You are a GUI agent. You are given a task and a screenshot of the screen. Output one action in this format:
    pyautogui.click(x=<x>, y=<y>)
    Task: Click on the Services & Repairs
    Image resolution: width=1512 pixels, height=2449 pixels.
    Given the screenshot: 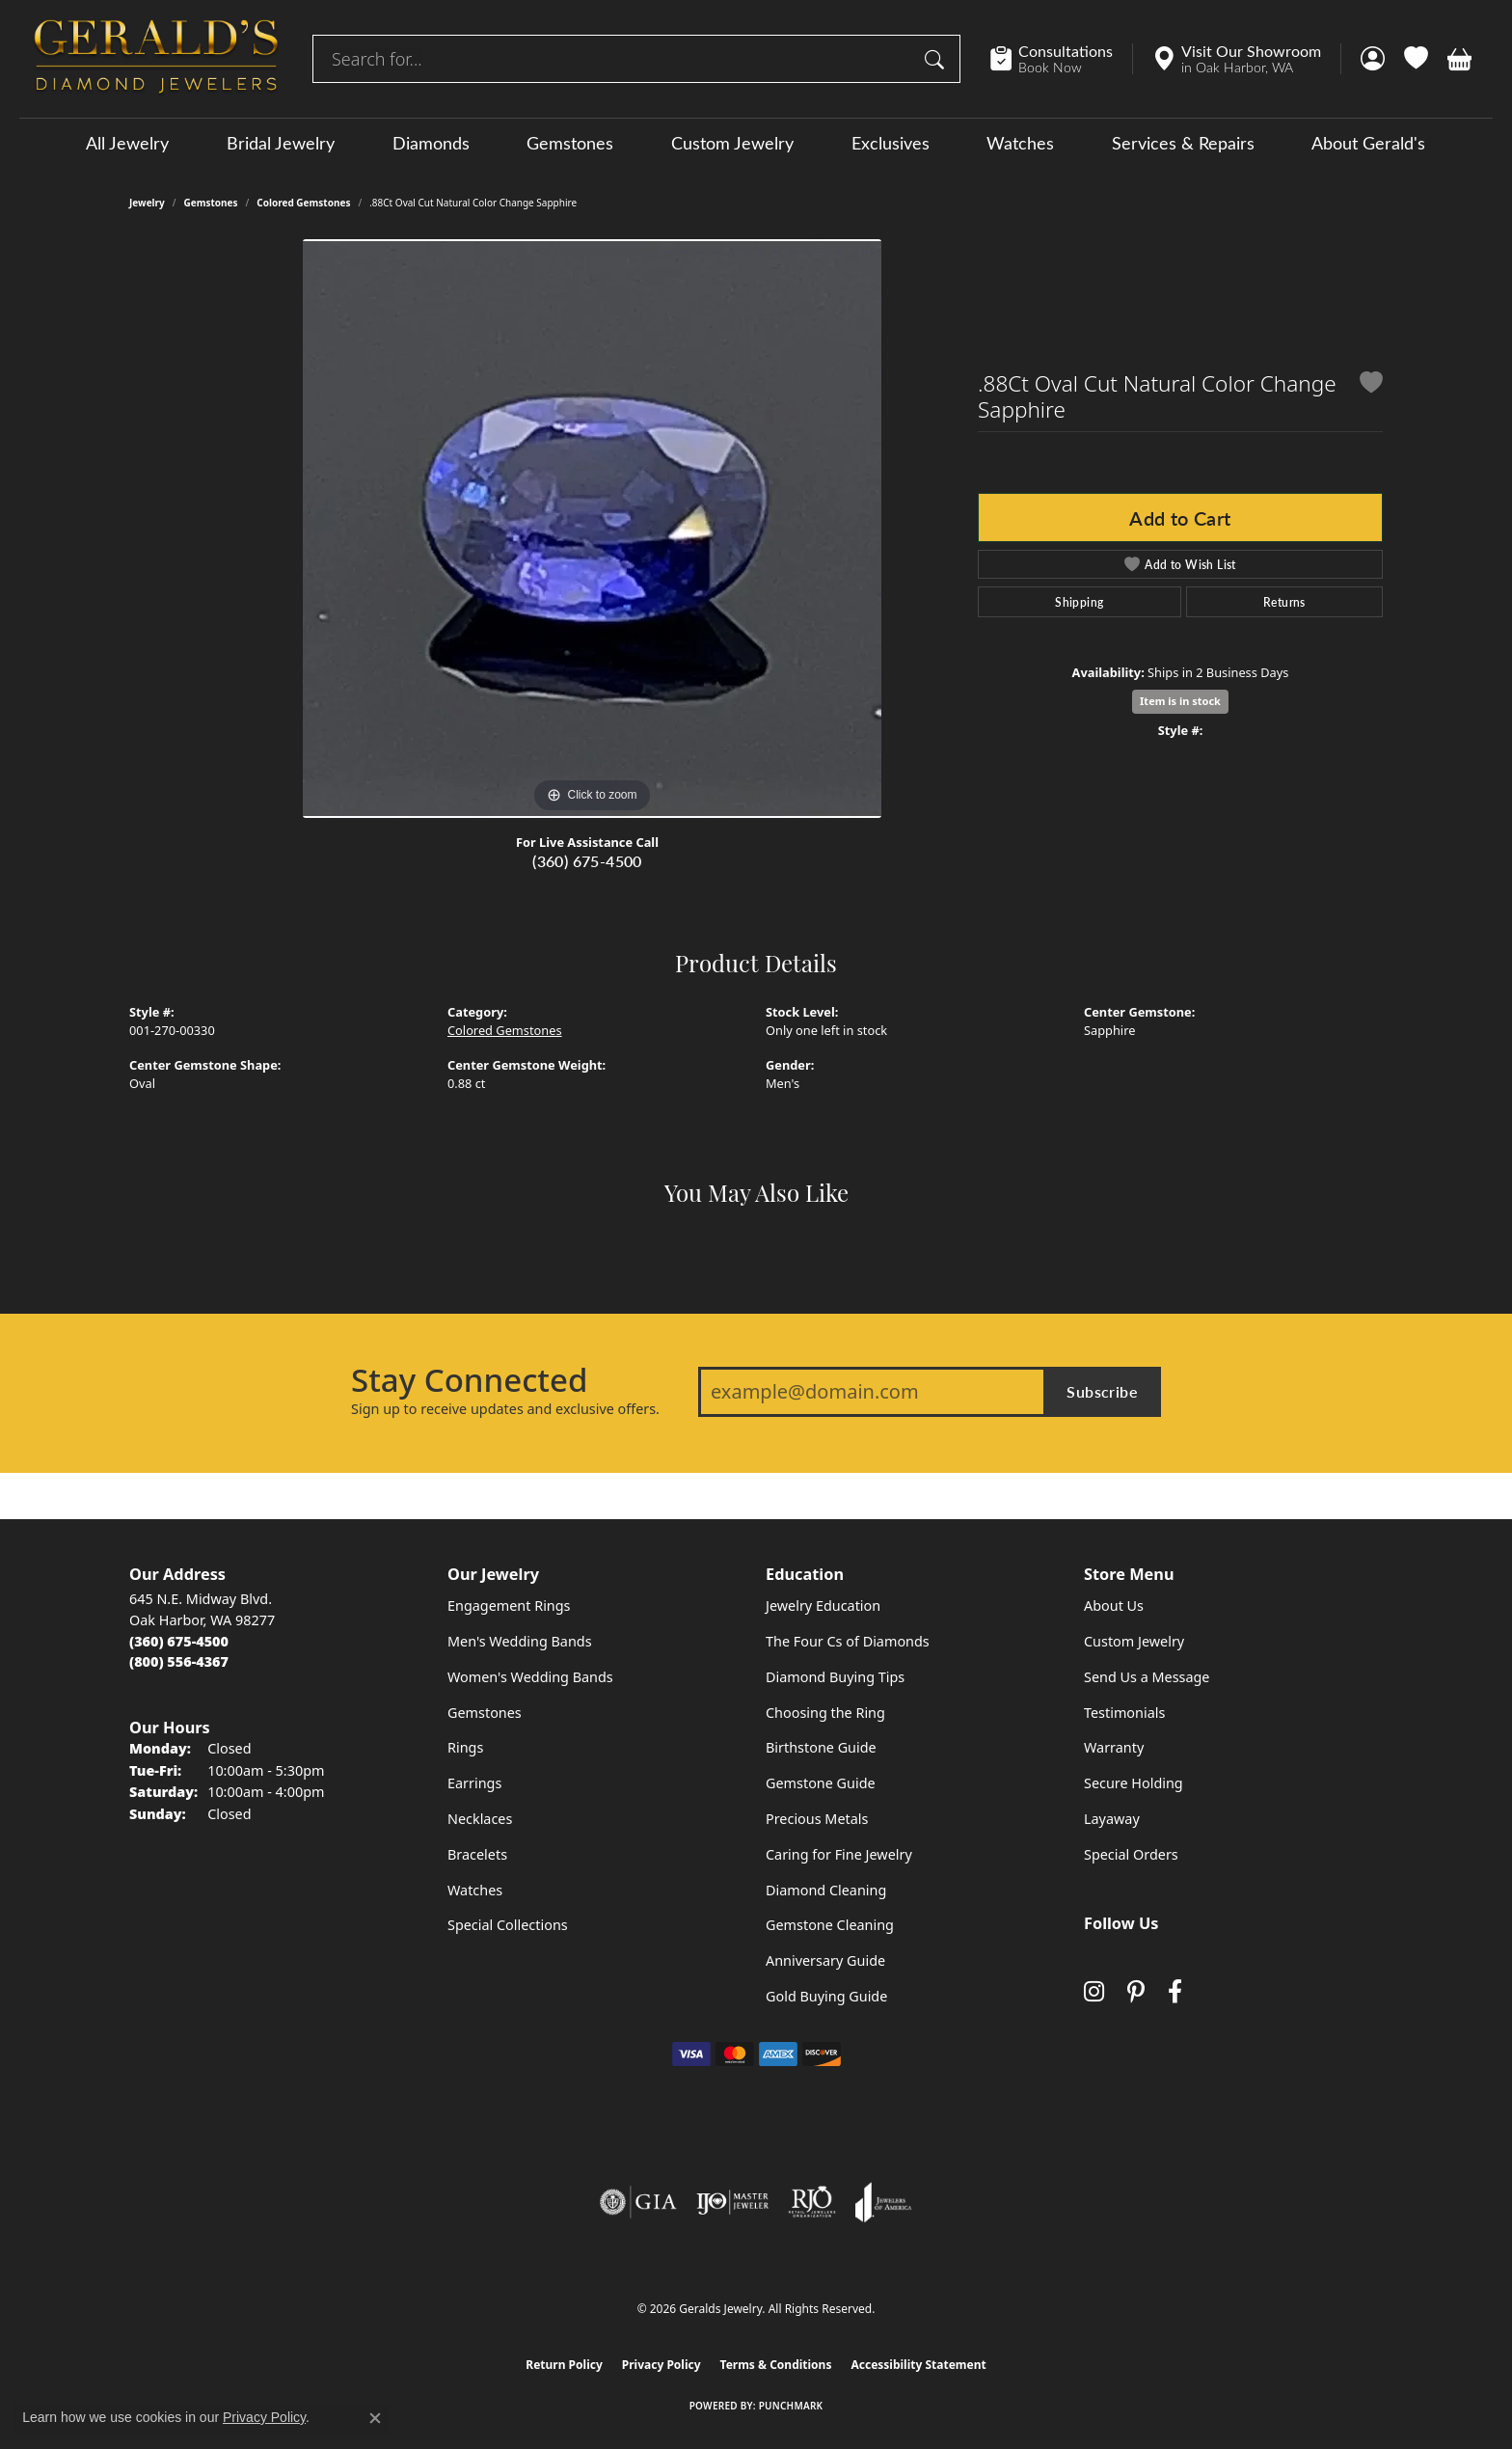 What is the action you would take?
    pyautogui.click(x=1183, y=142)
    